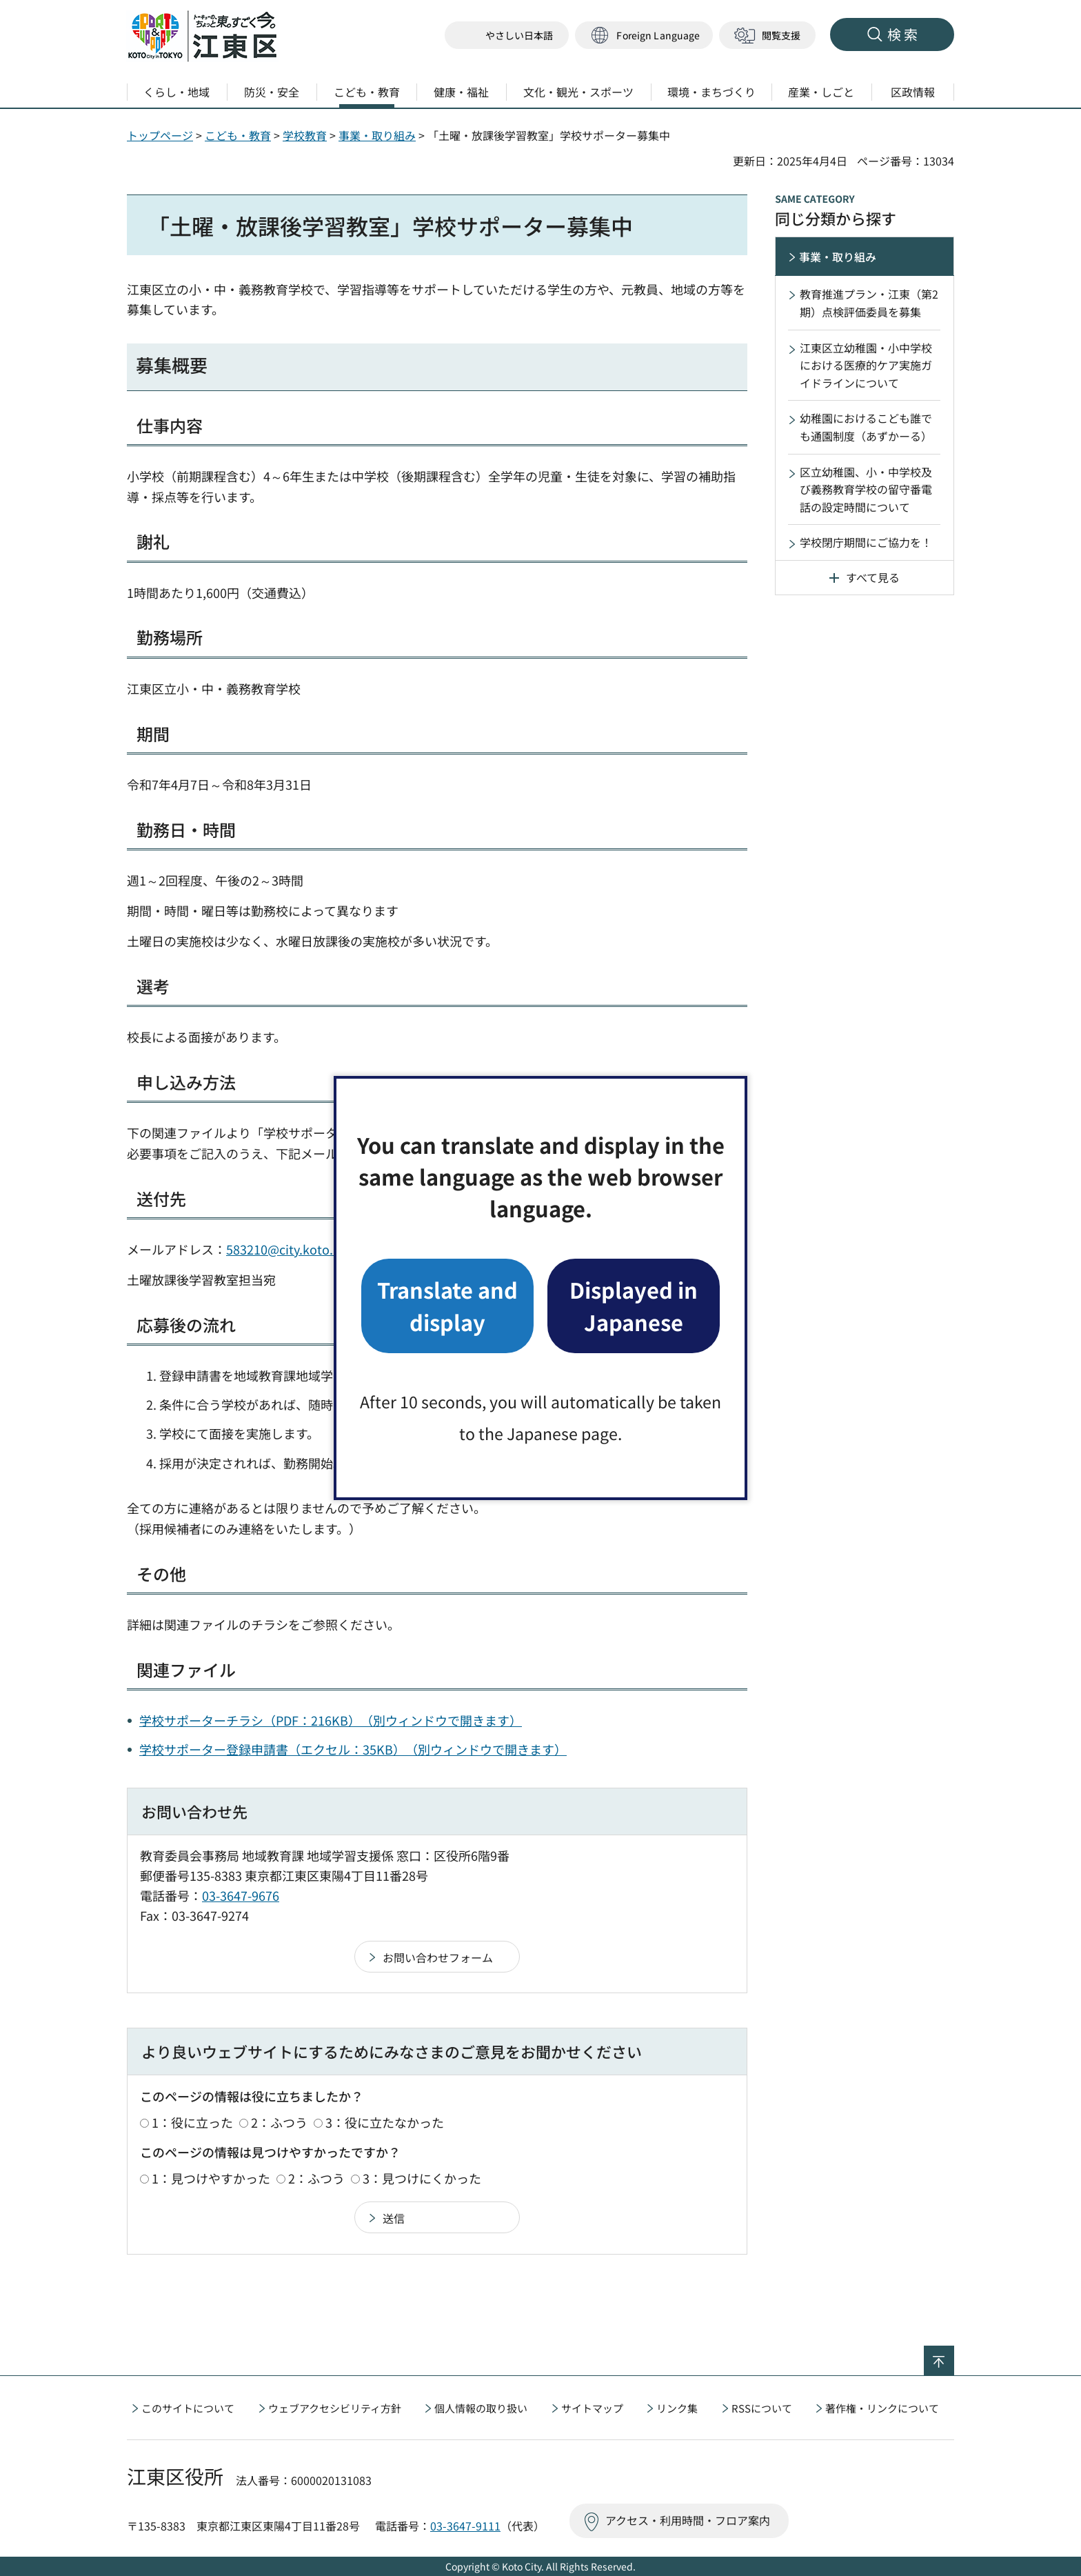 This screenshot has width=1081, height=2576. Describe the element at coordinates (633, 1305) in the screenshot. I see `Displayed in Japanese` at that location.